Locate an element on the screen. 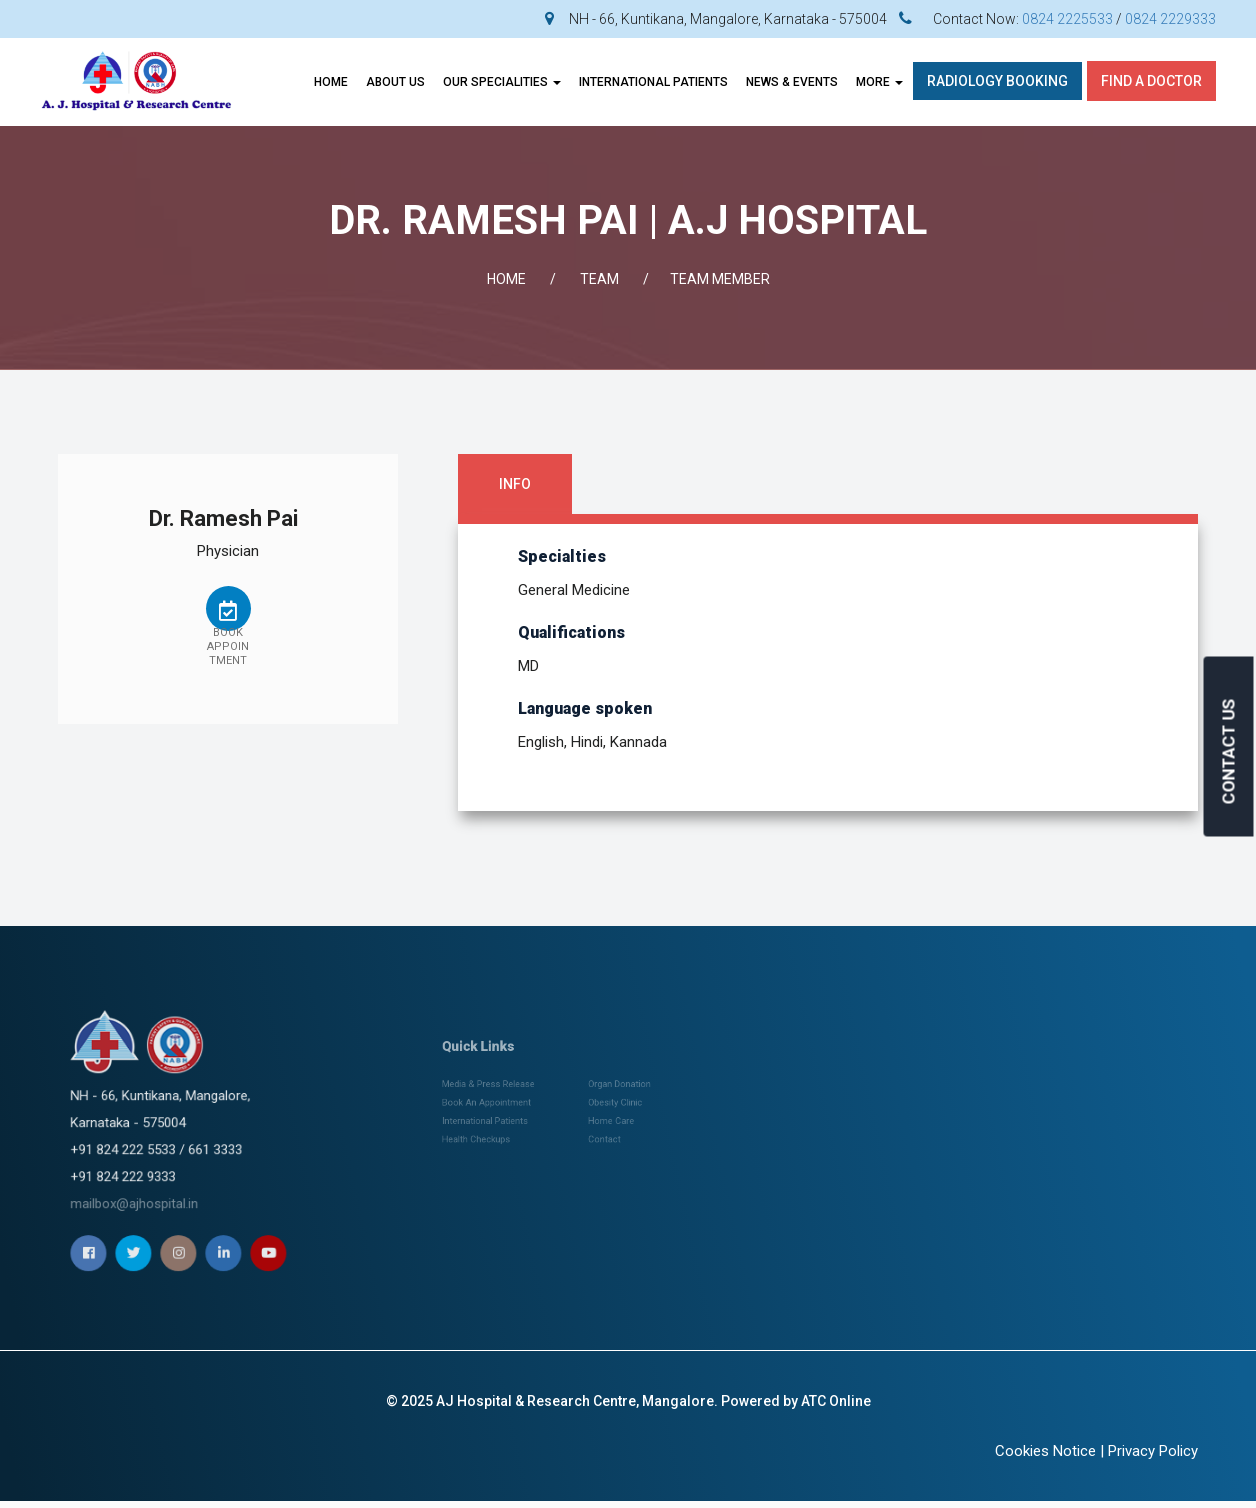 Image resolution: width=1256 pixels, height=1508 pixels. Info [tab] is located at coordinates (515, 484).